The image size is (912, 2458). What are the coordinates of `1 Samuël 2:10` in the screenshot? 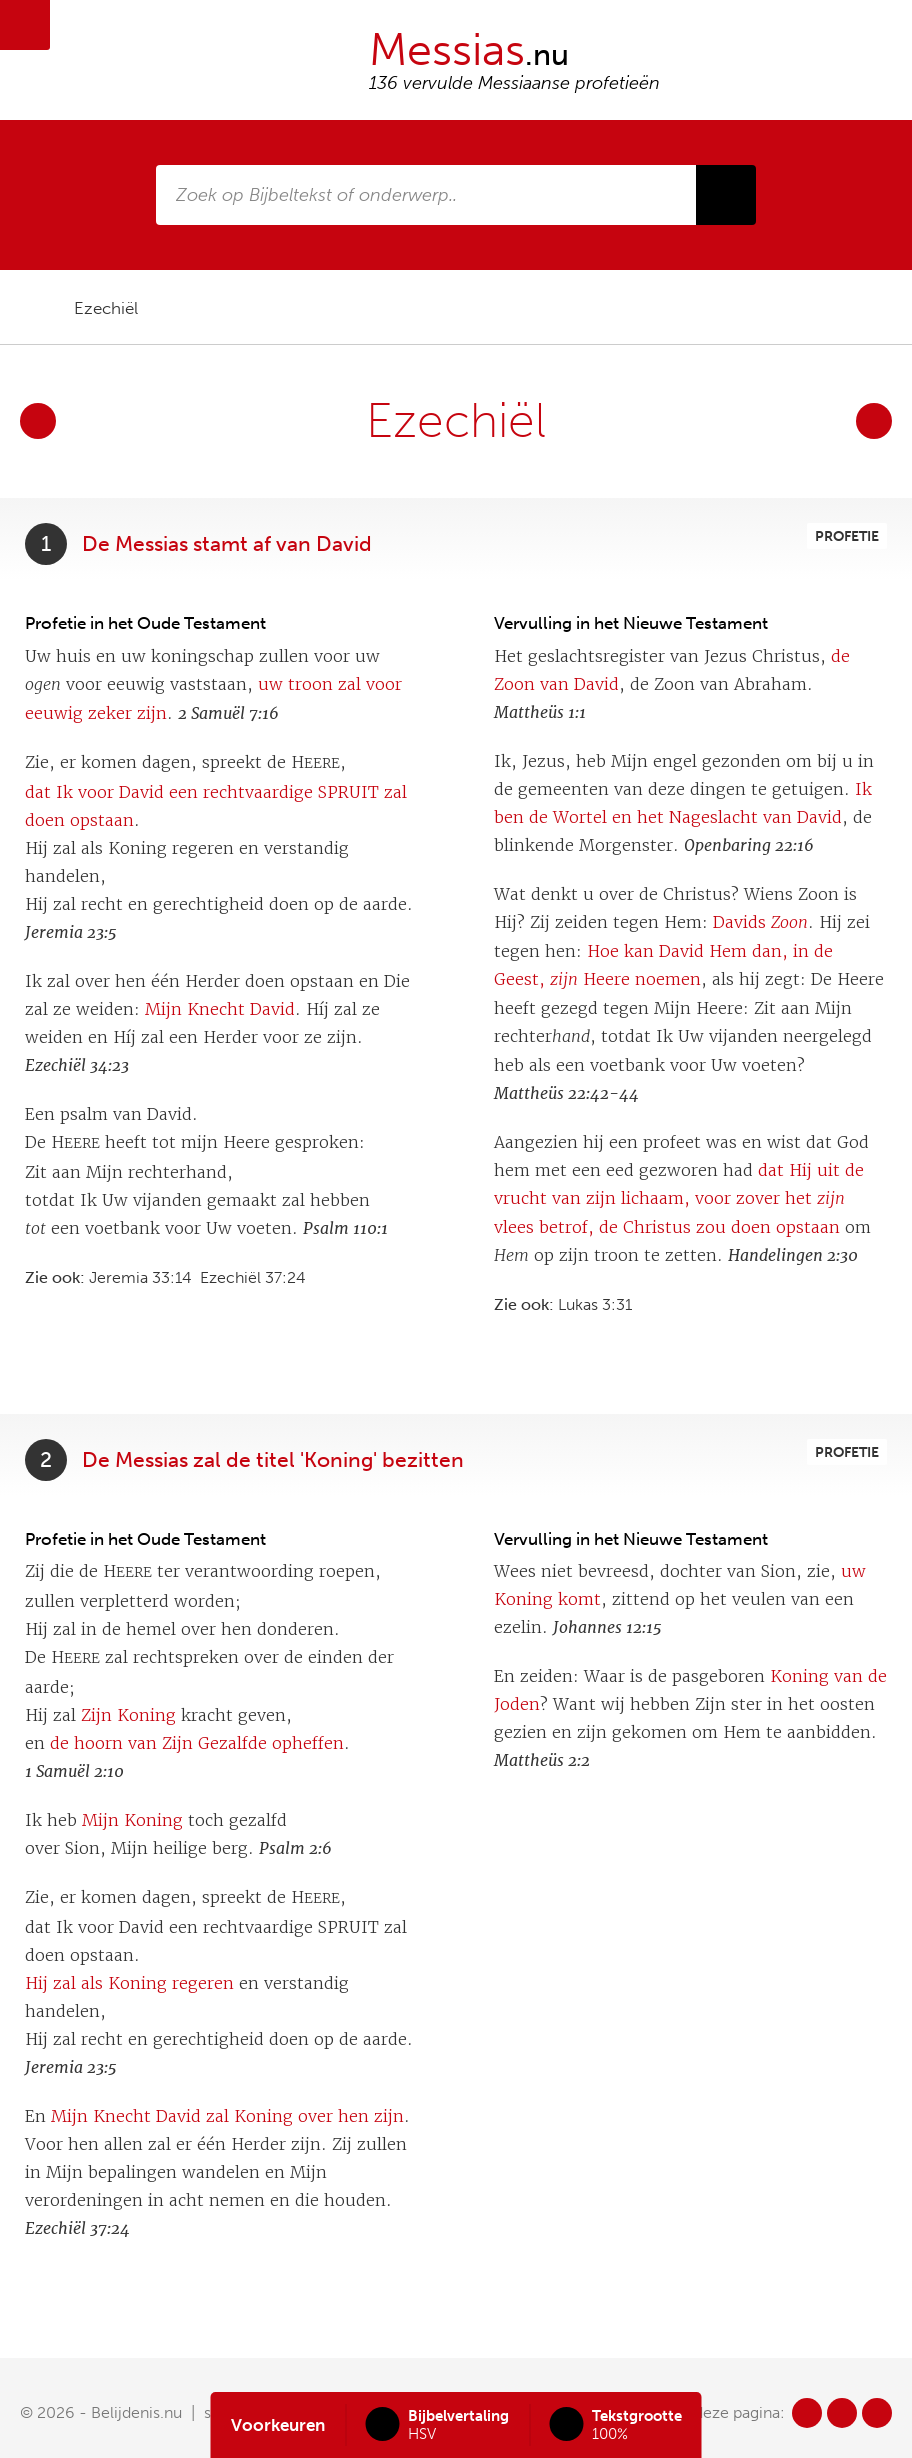 It's located at (74, 1771).